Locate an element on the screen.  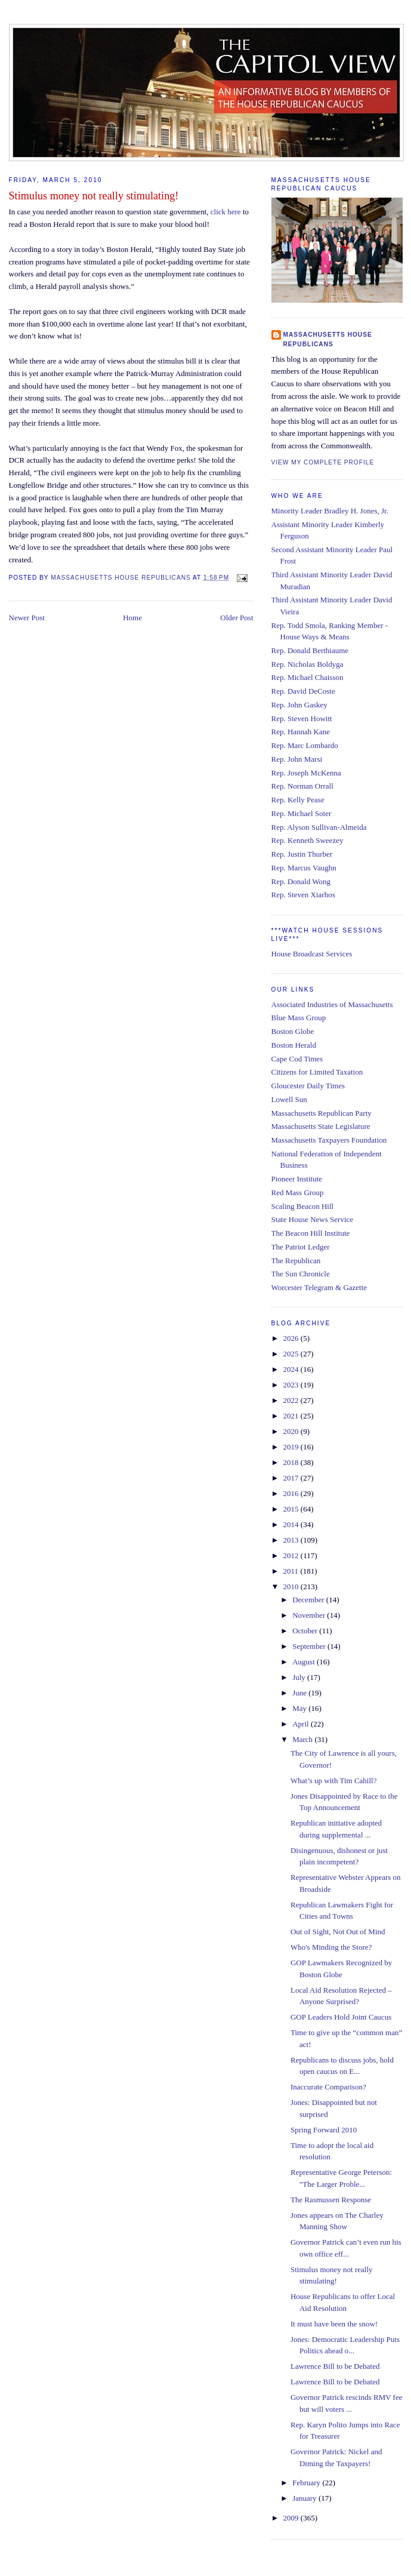
Massachusetts State Legislature is located at coordinates (320, 1126).